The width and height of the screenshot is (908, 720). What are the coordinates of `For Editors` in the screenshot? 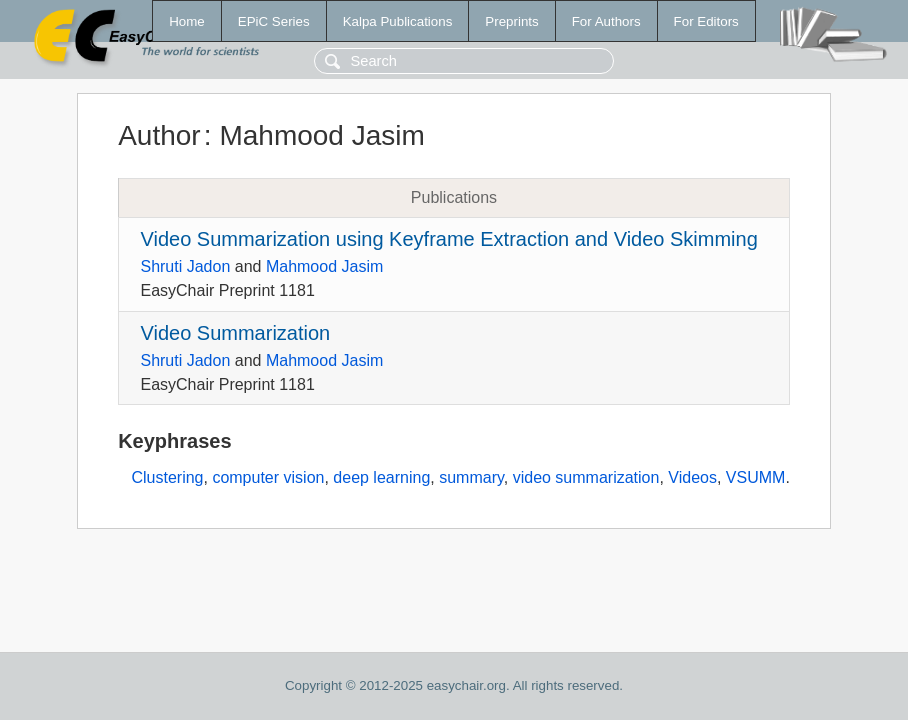 It's located at (706, 21).